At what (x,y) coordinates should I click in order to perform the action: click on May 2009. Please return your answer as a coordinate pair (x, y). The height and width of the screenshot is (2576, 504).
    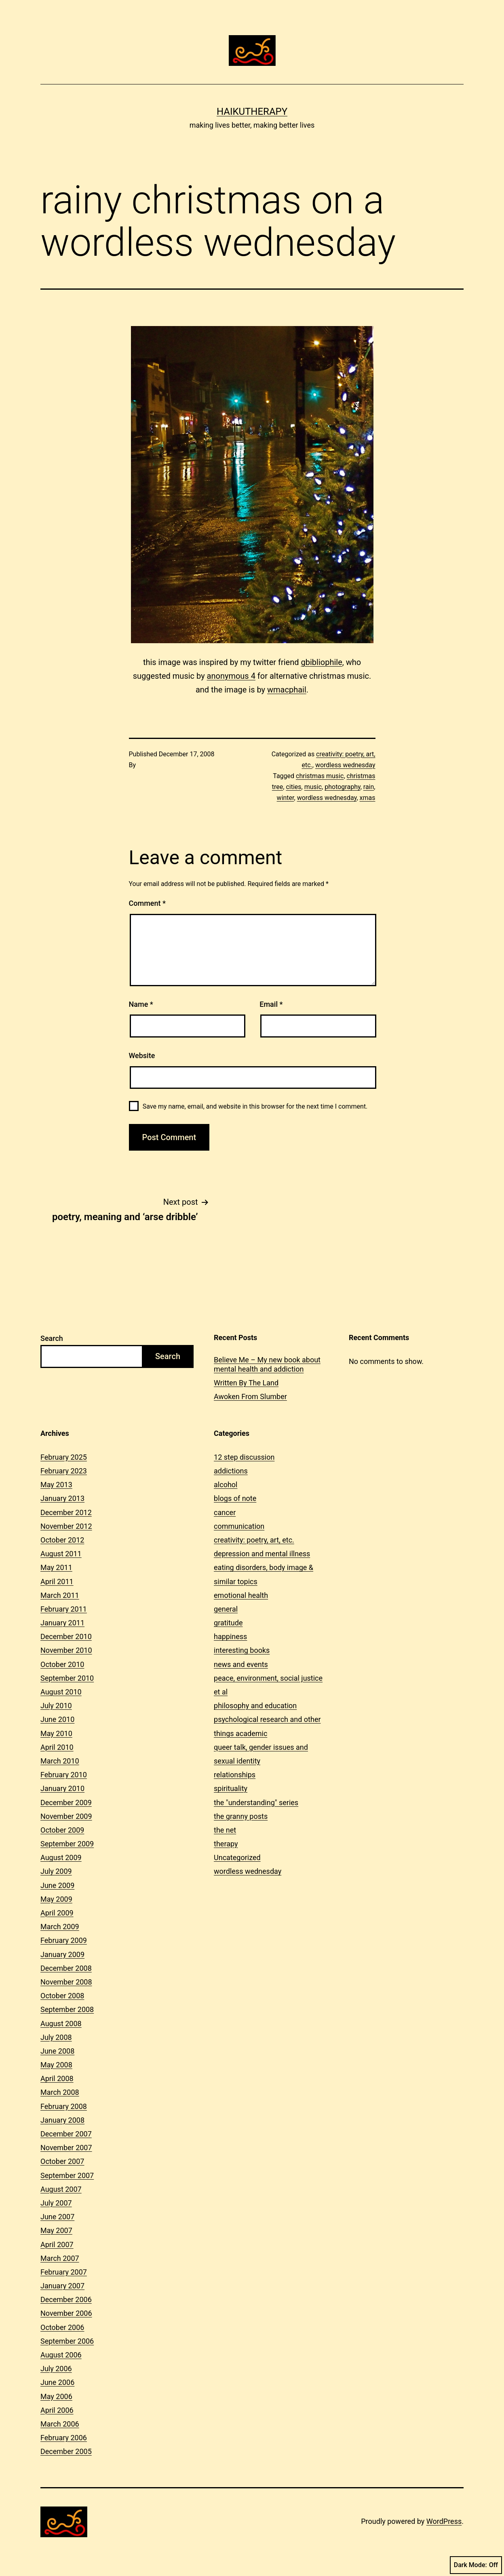
    Looking at the image, I should click on (56, 1899).